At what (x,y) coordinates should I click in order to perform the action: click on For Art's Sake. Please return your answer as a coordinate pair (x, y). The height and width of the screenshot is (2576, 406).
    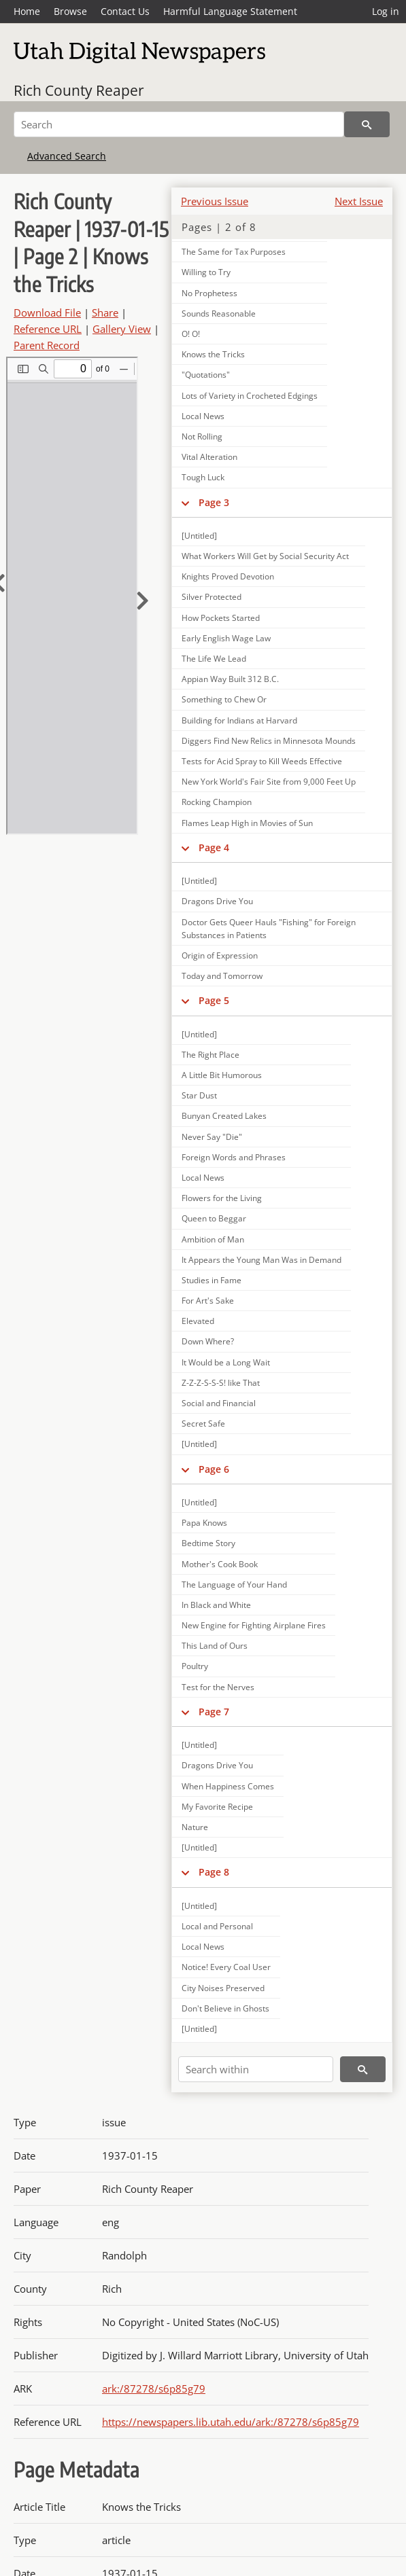
    Looking at the image, I should click on (208, 1300).